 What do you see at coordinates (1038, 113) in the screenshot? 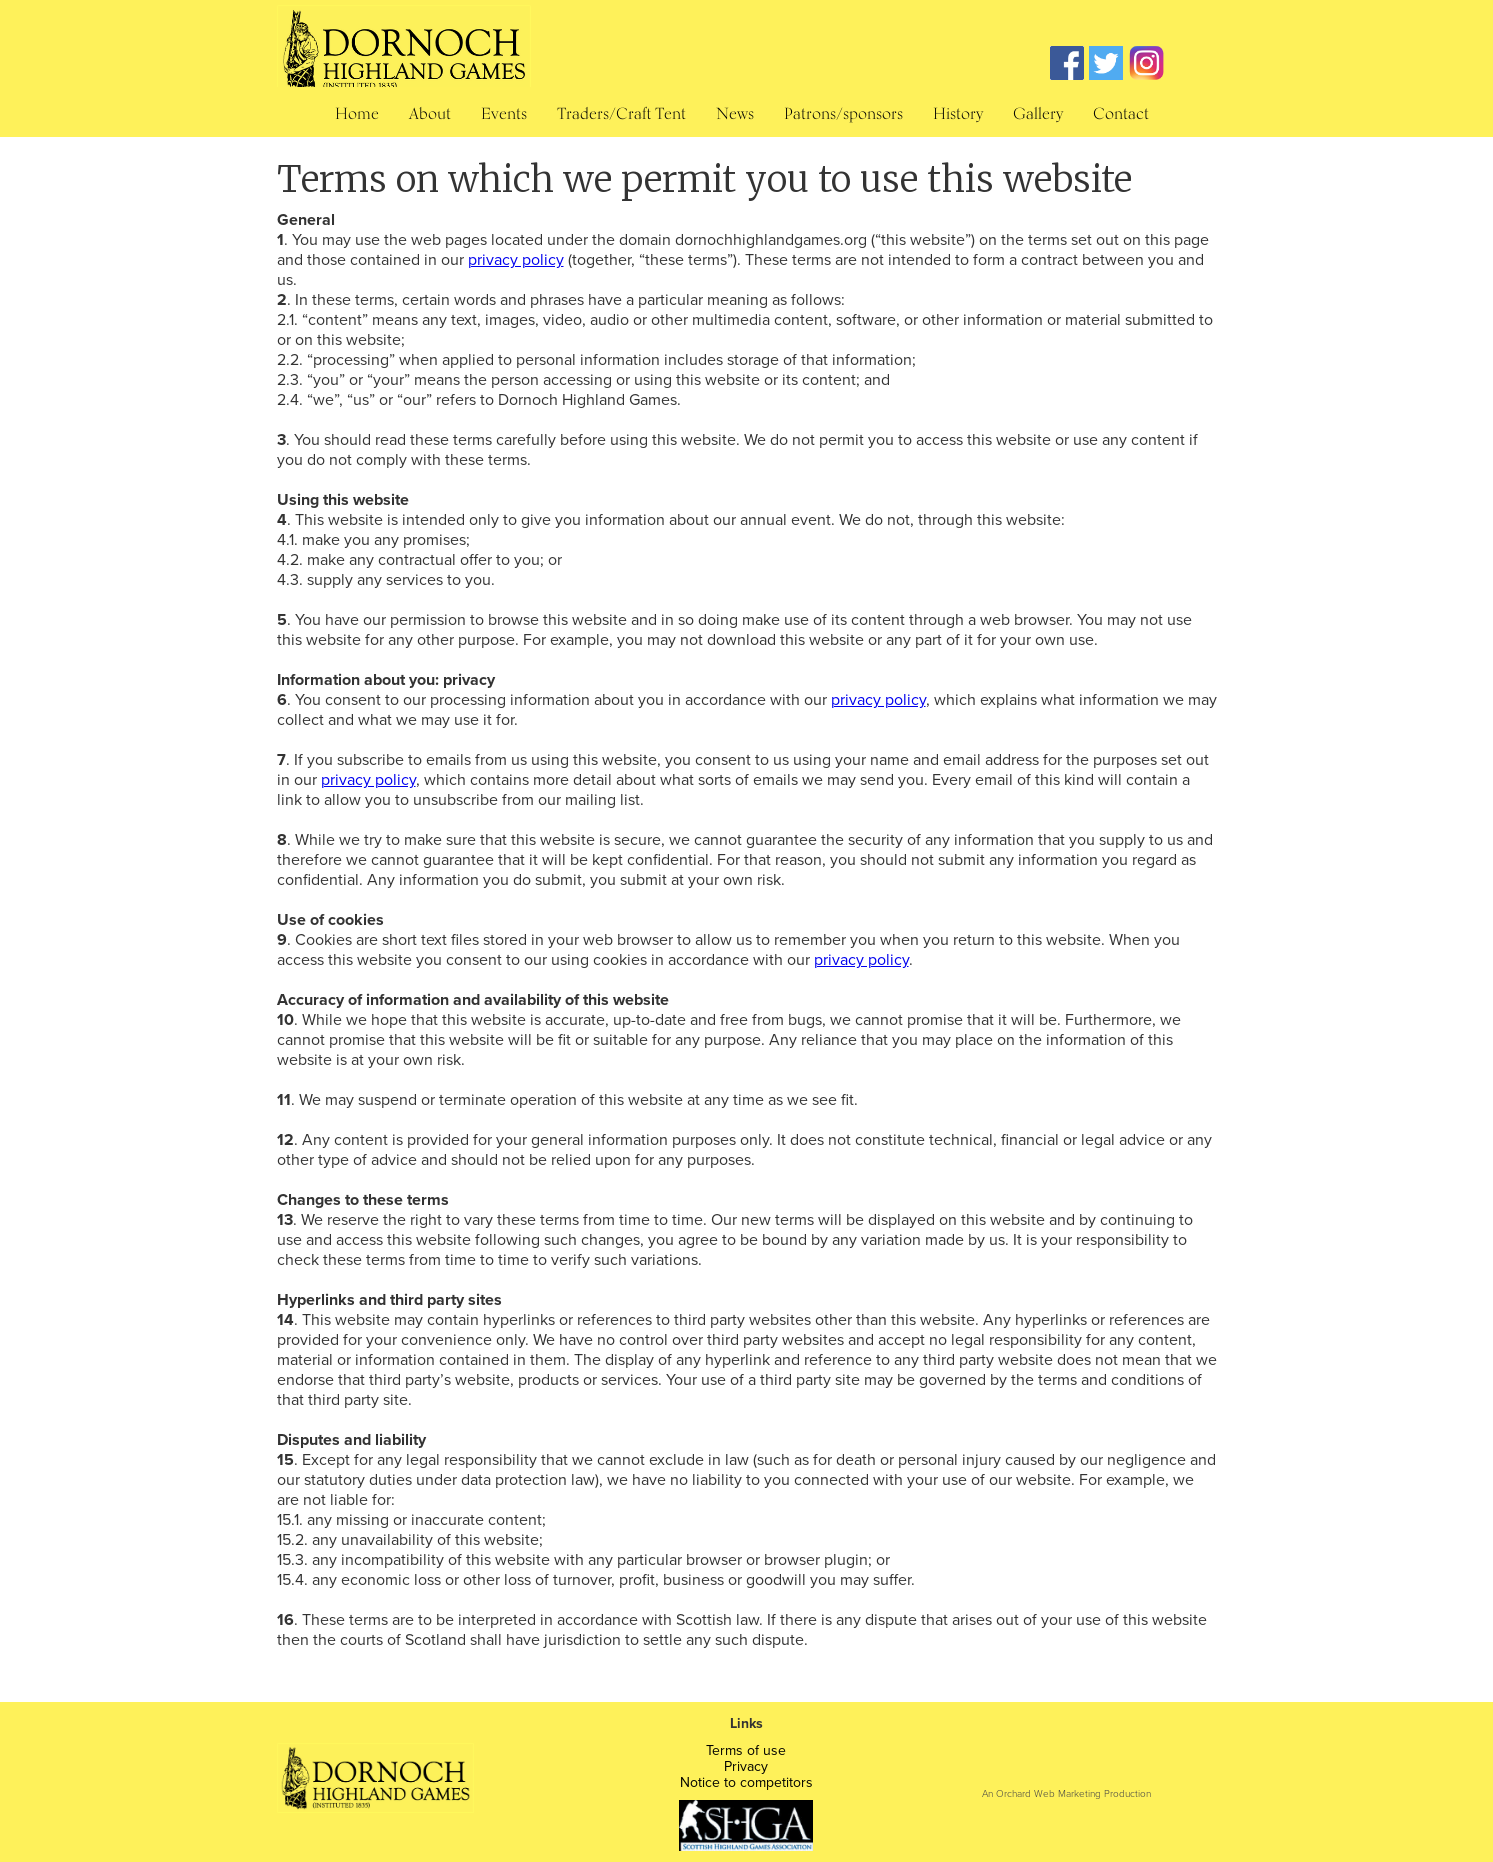
I see `Gallery` at bounding box center [1038, 113].